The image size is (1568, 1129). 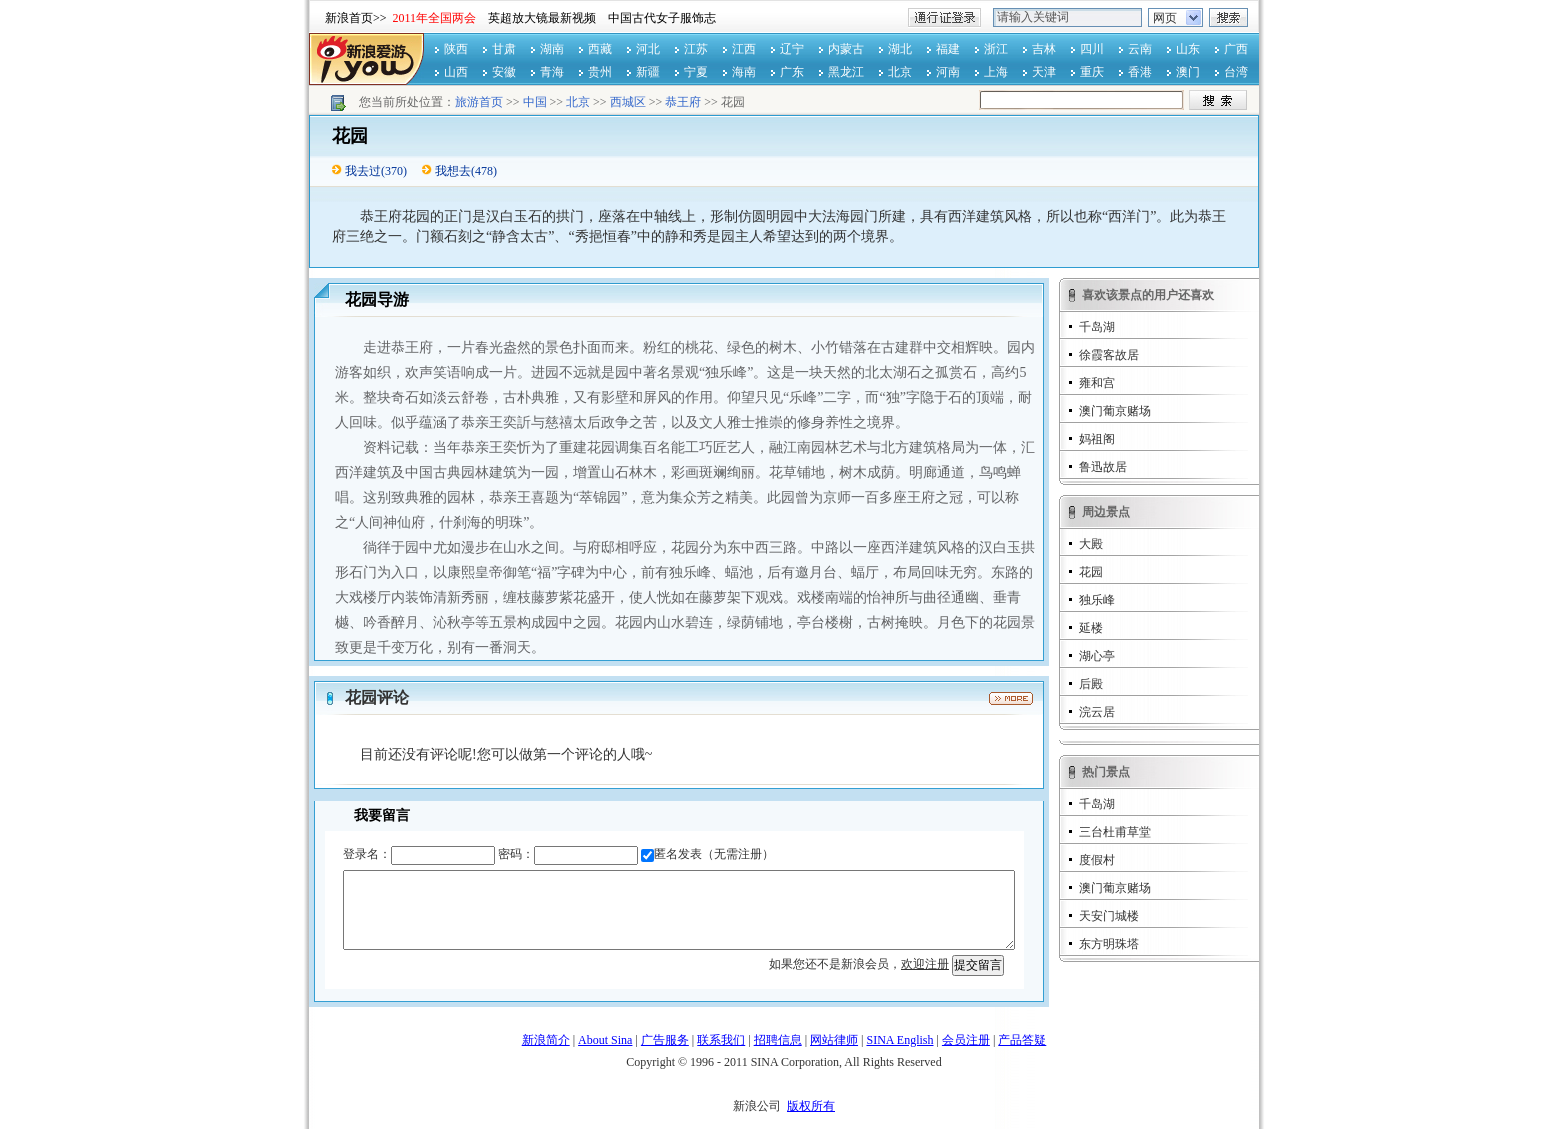 I want to click on 东方明珠塔, so click(x=1109, y=944).